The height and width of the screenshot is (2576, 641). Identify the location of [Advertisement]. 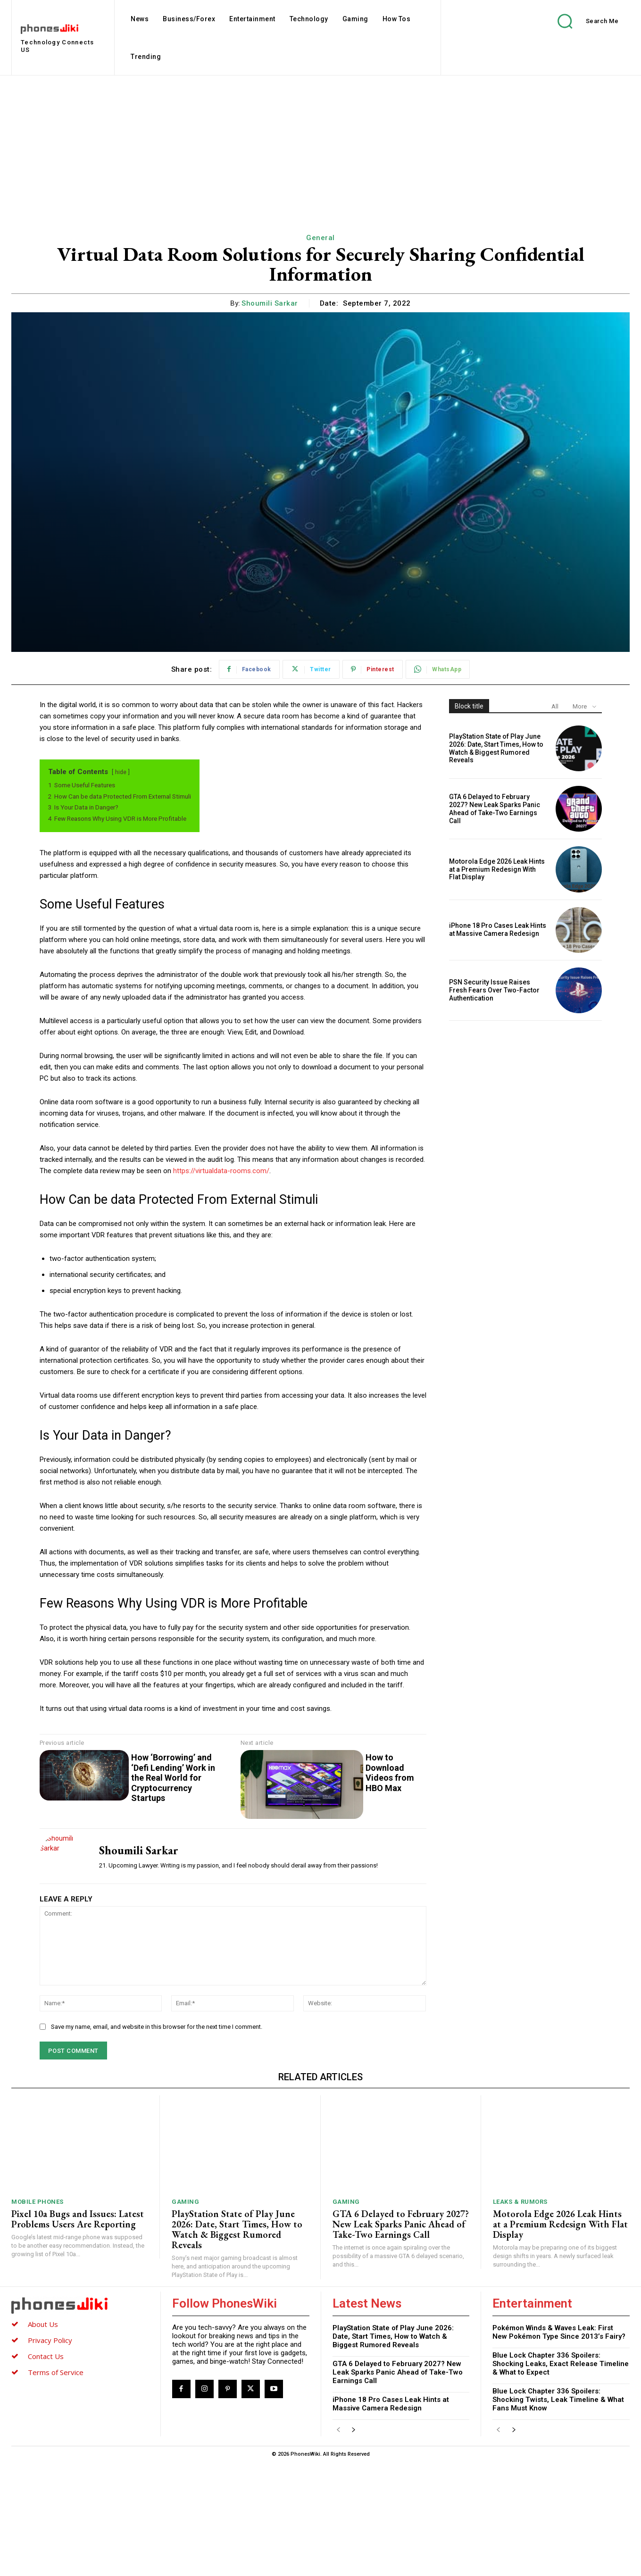
(321, 146).